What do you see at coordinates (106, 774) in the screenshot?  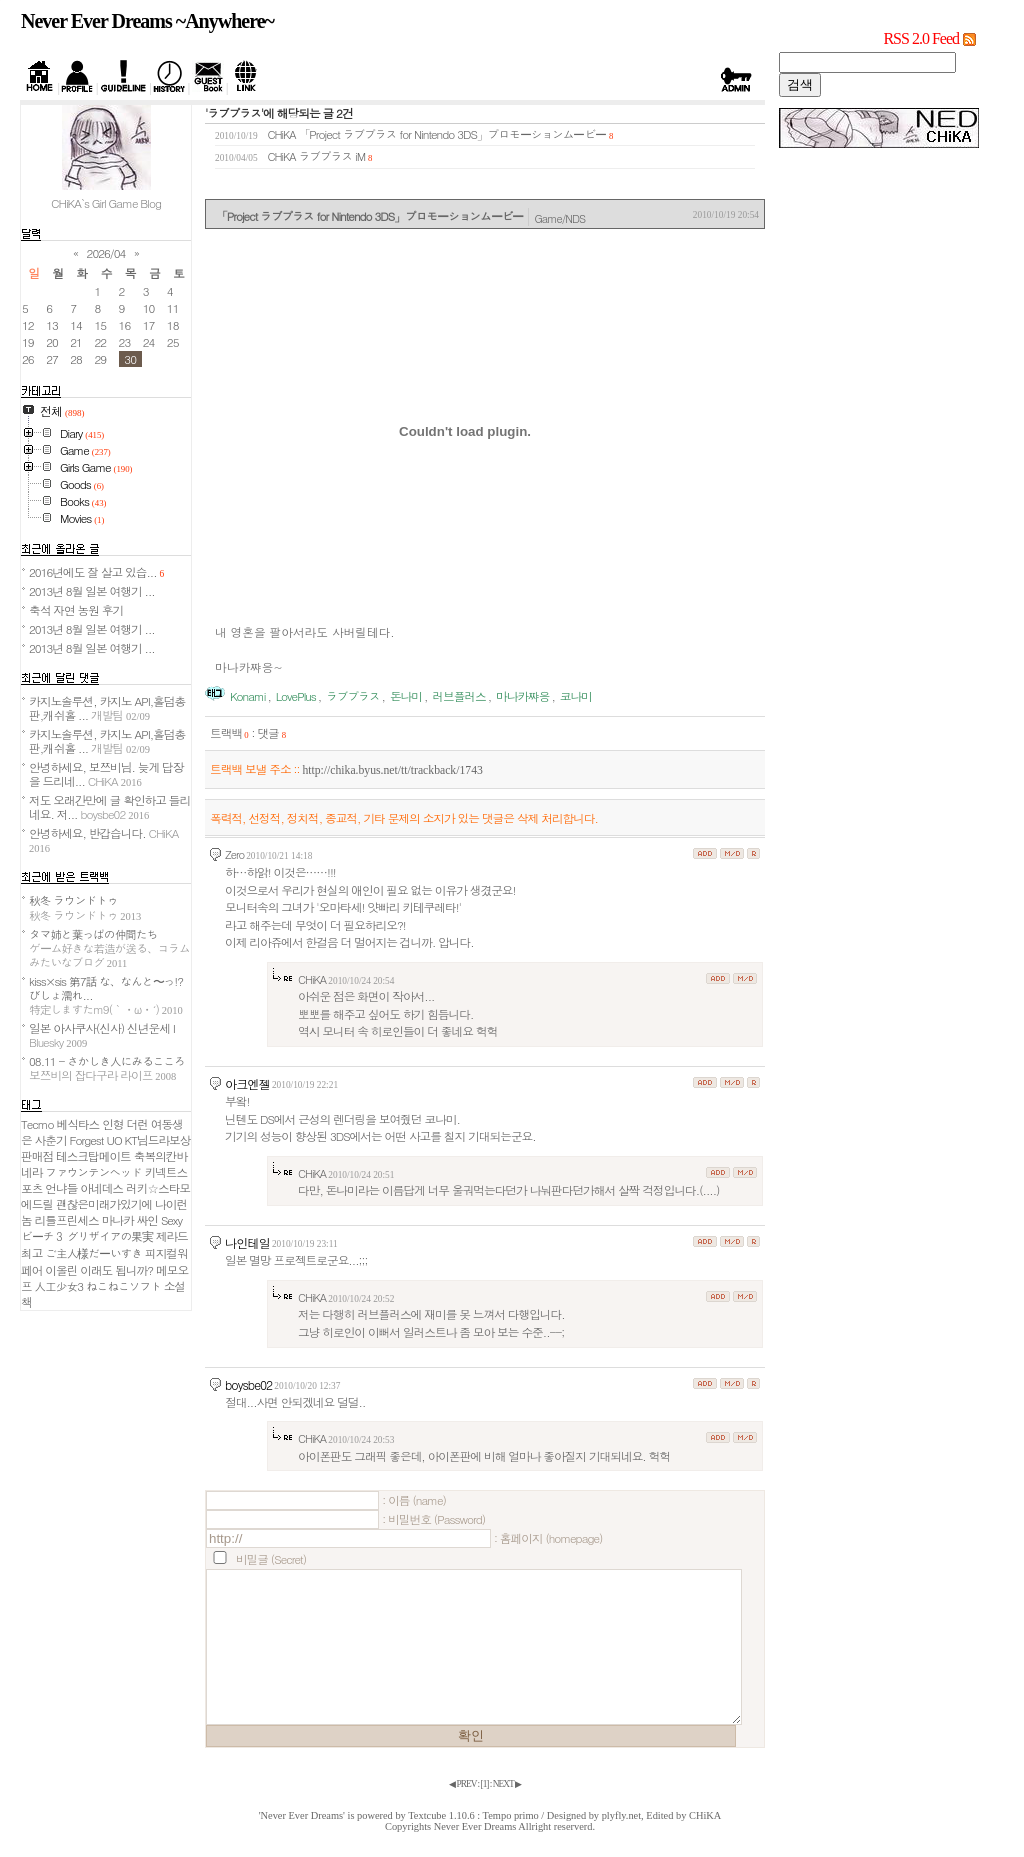 I see `안녕하세요, 보쯔비님. 늦게 답장을 드리네...` at bounding box center [106, 774].